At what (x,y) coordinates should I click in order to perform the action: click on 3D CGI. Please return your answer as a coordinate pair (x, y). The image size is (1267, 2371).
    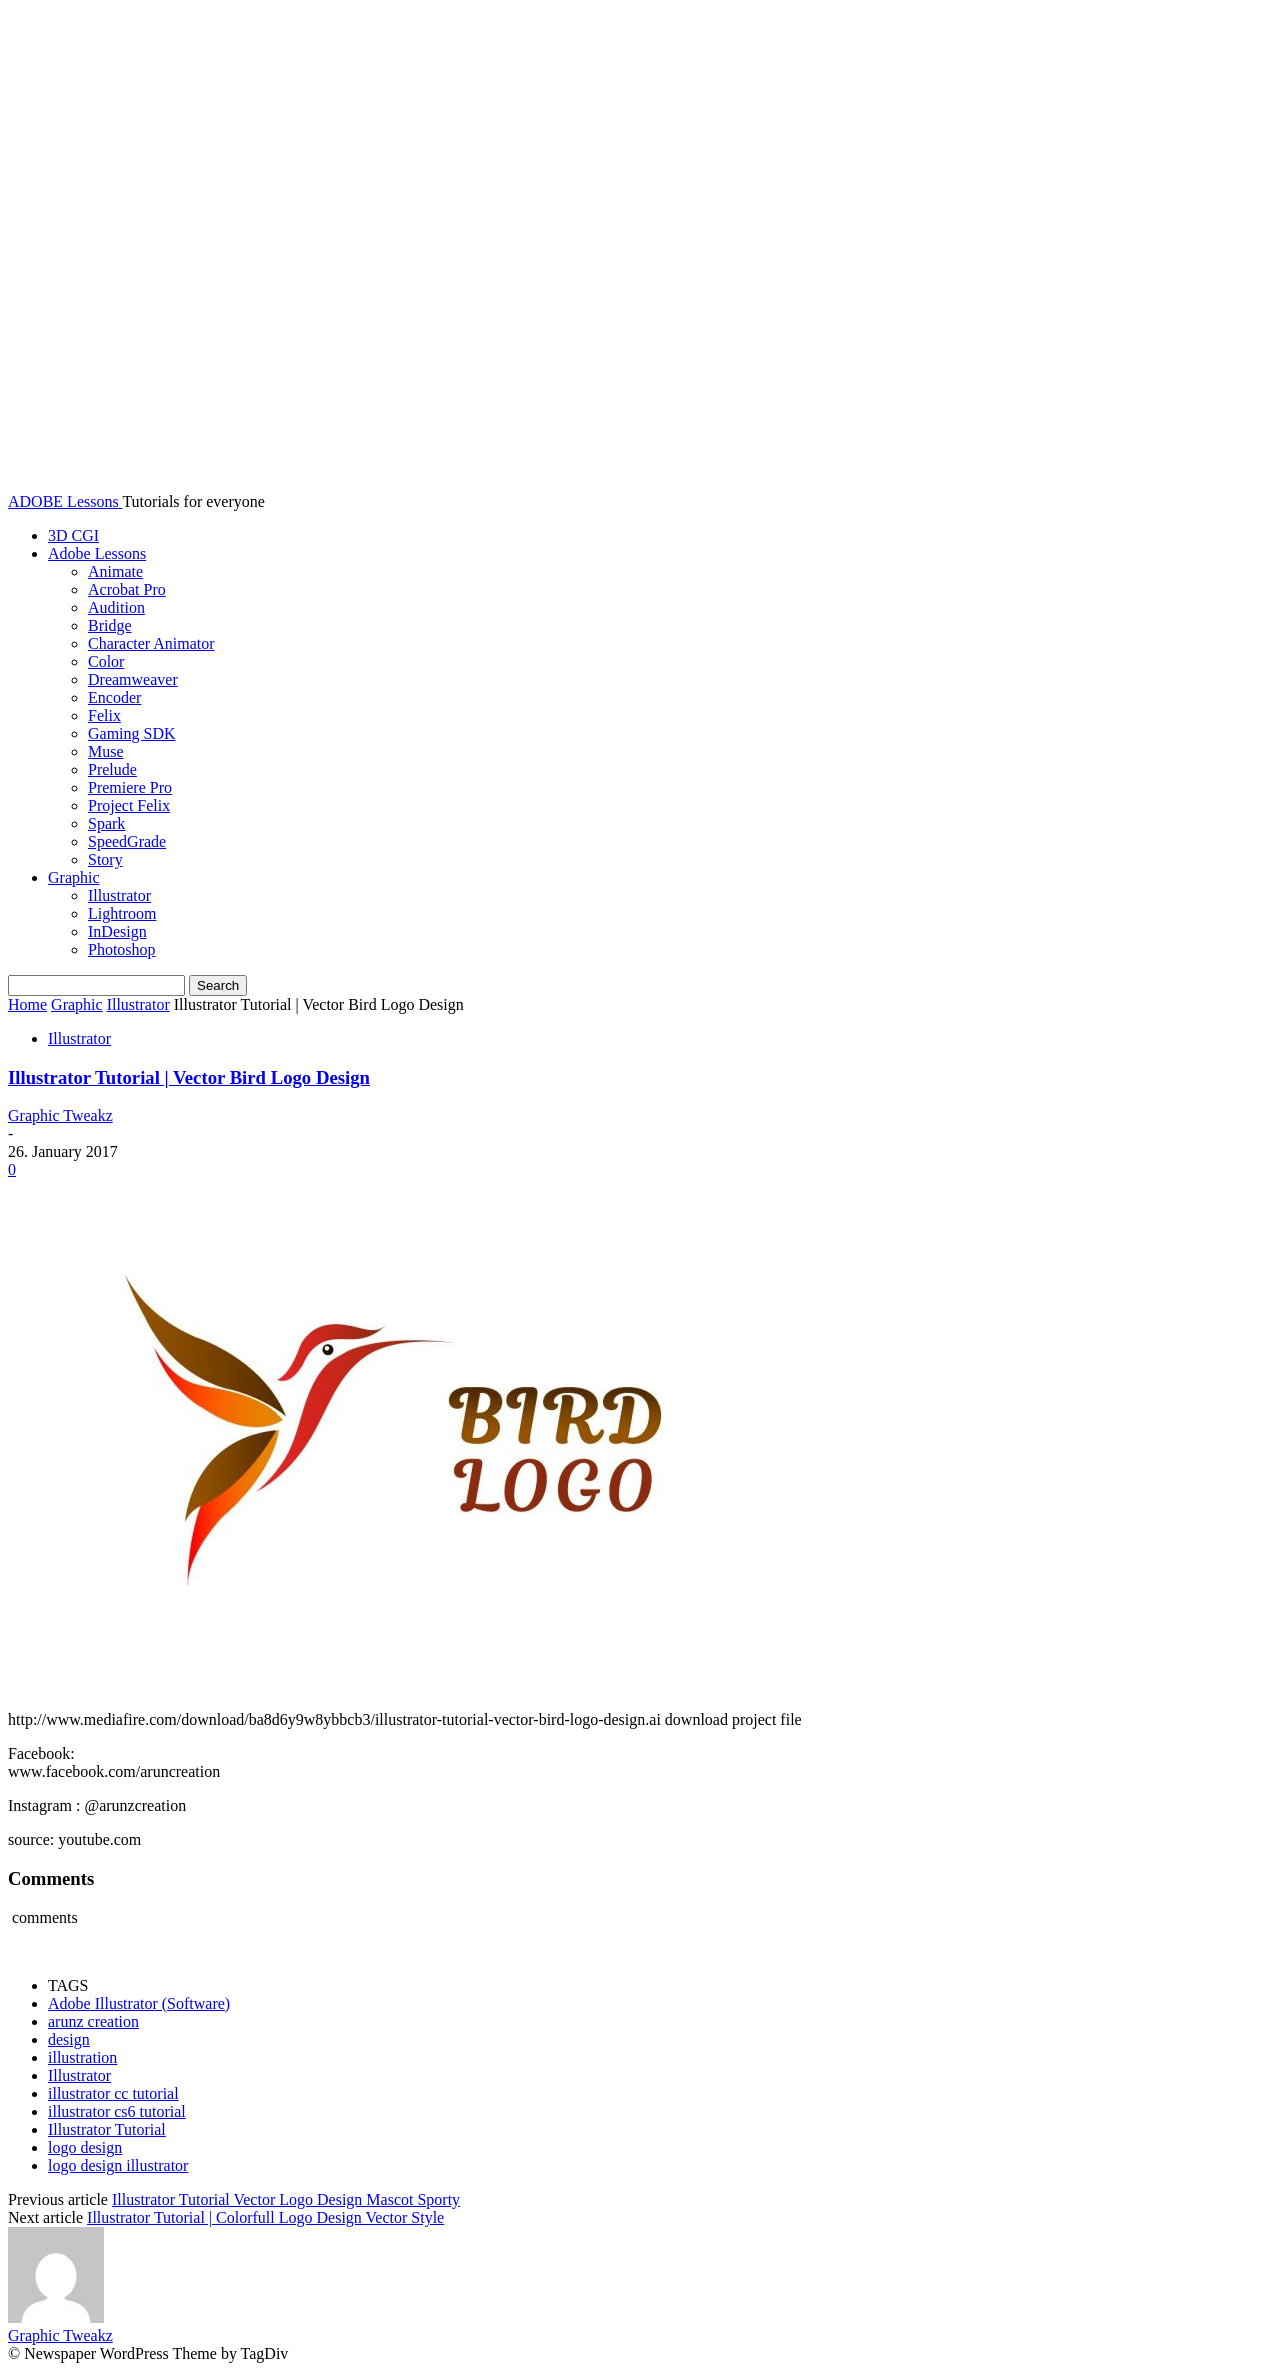
    Looking at the image, I should click on (73, 535).